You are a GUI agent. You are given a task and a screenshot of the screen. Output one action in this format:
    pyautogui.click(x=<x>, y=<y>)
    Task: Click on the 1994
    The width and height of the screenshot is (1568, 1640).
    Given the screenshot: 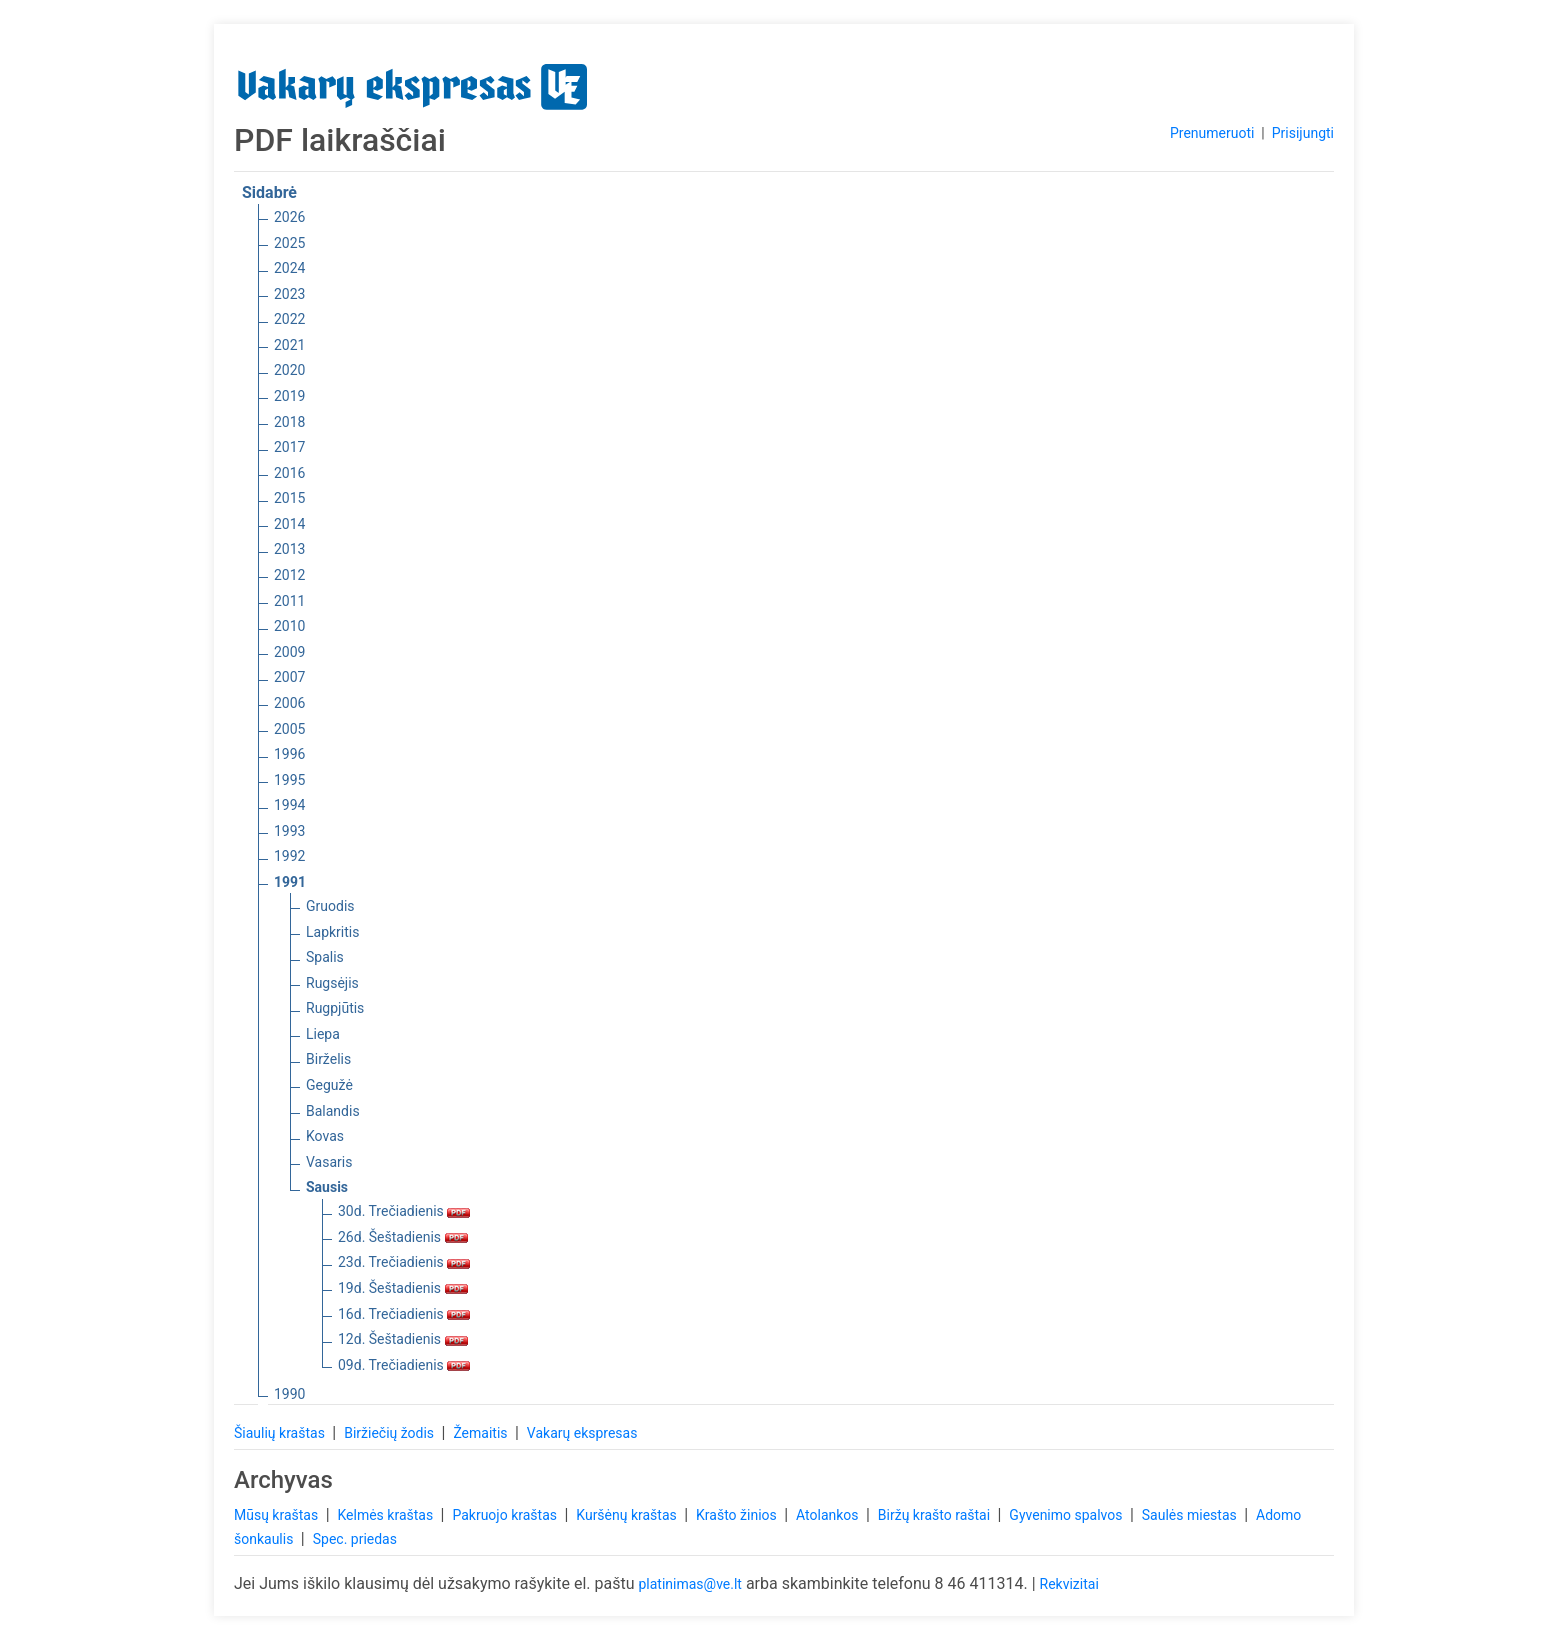 What is the action you would take?
    pyautogui.click(x=289, y=805)
    